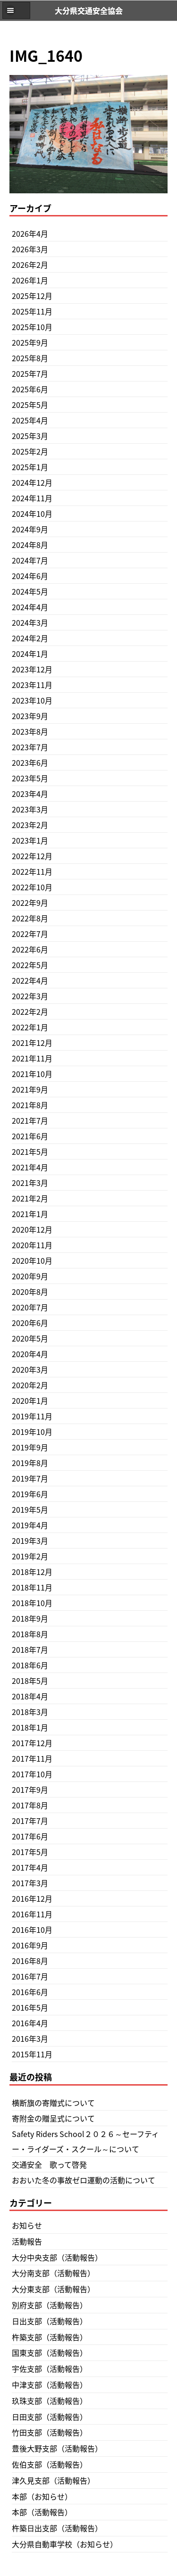 This screenshot has width=177, height=2576. I want to click on 2021年8月, so click(30, 1104).